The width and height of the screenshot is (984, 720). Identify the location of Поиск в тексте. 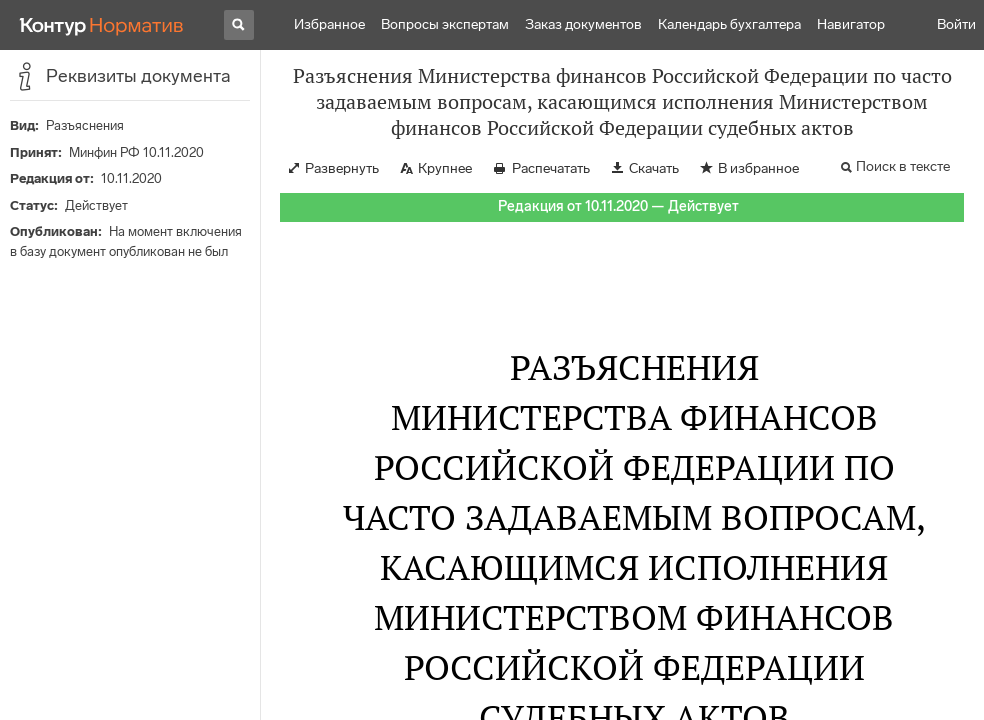
(903, 166).